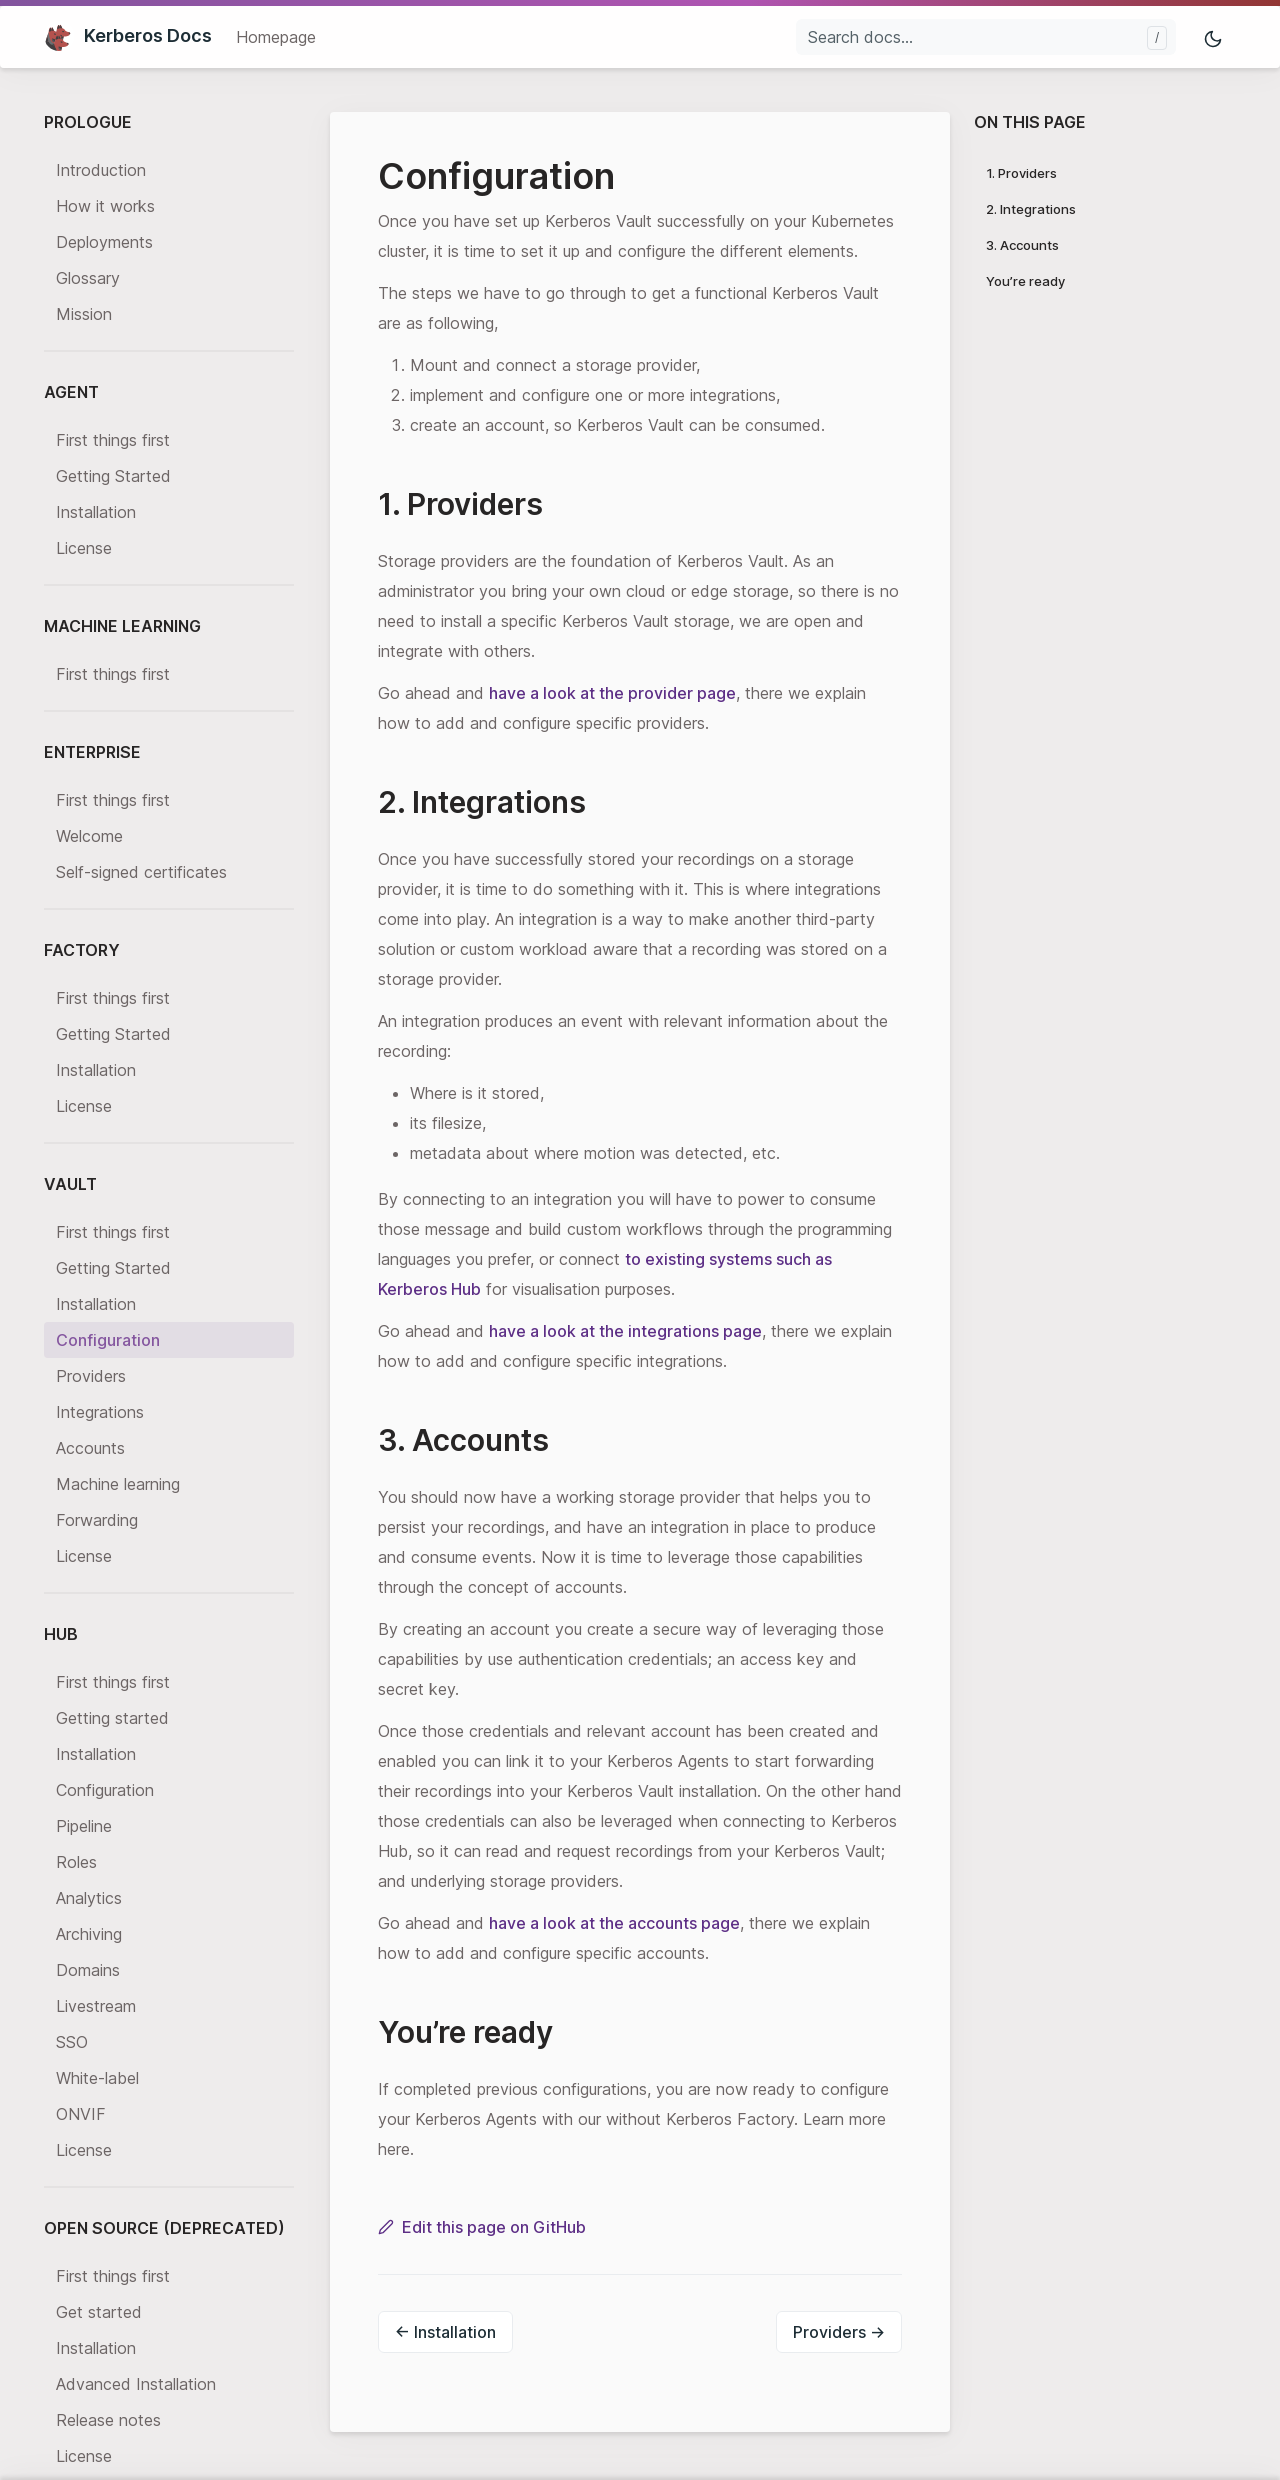 This screenshot has width=1280, height=2480. Describe the element at coordinates (614, 1923) in the screenshot. I see `have a look at the accounts page` at that location.